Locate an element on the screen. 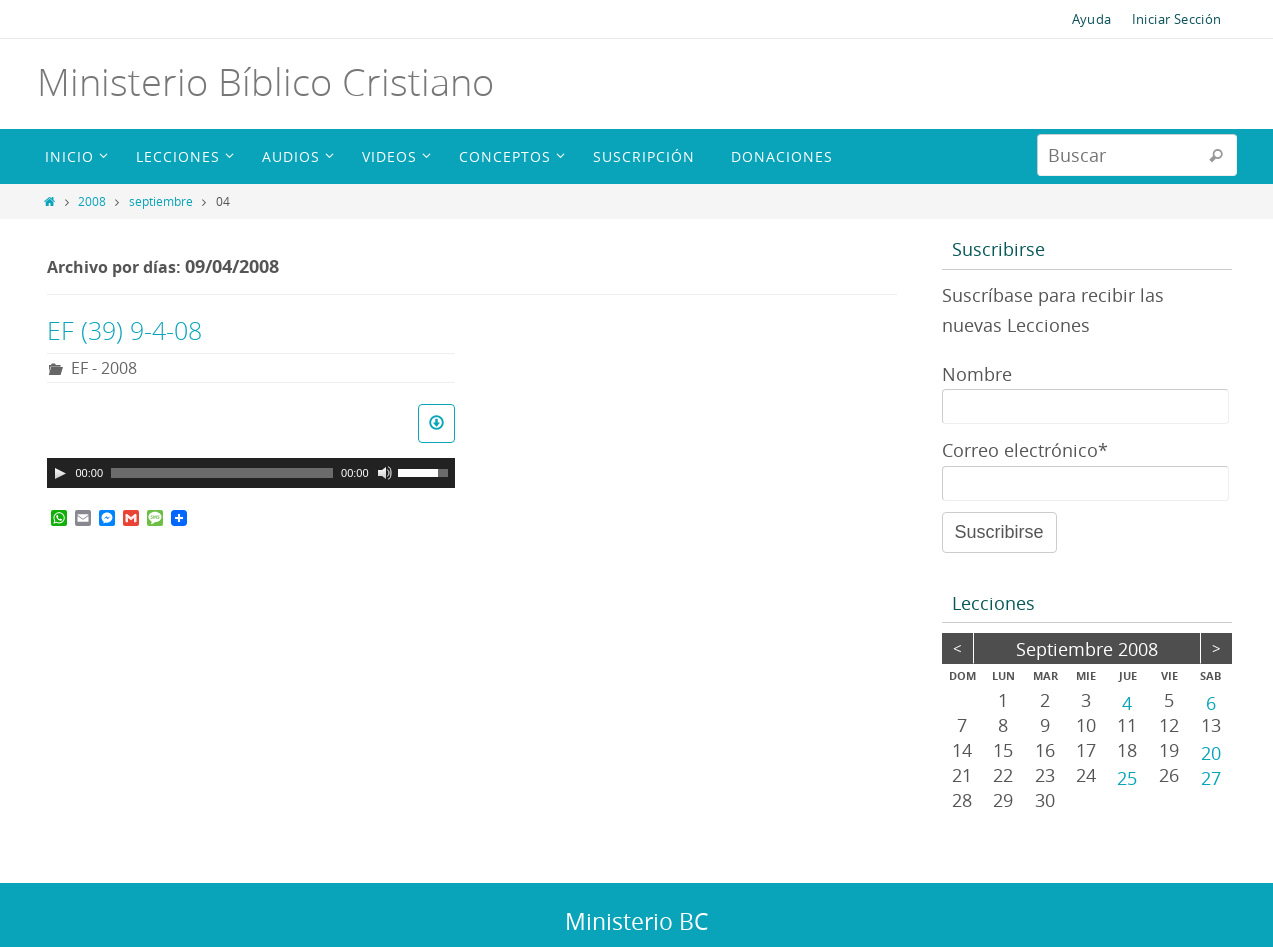  Iniciar Sección is located at coordinates (1177, 19).